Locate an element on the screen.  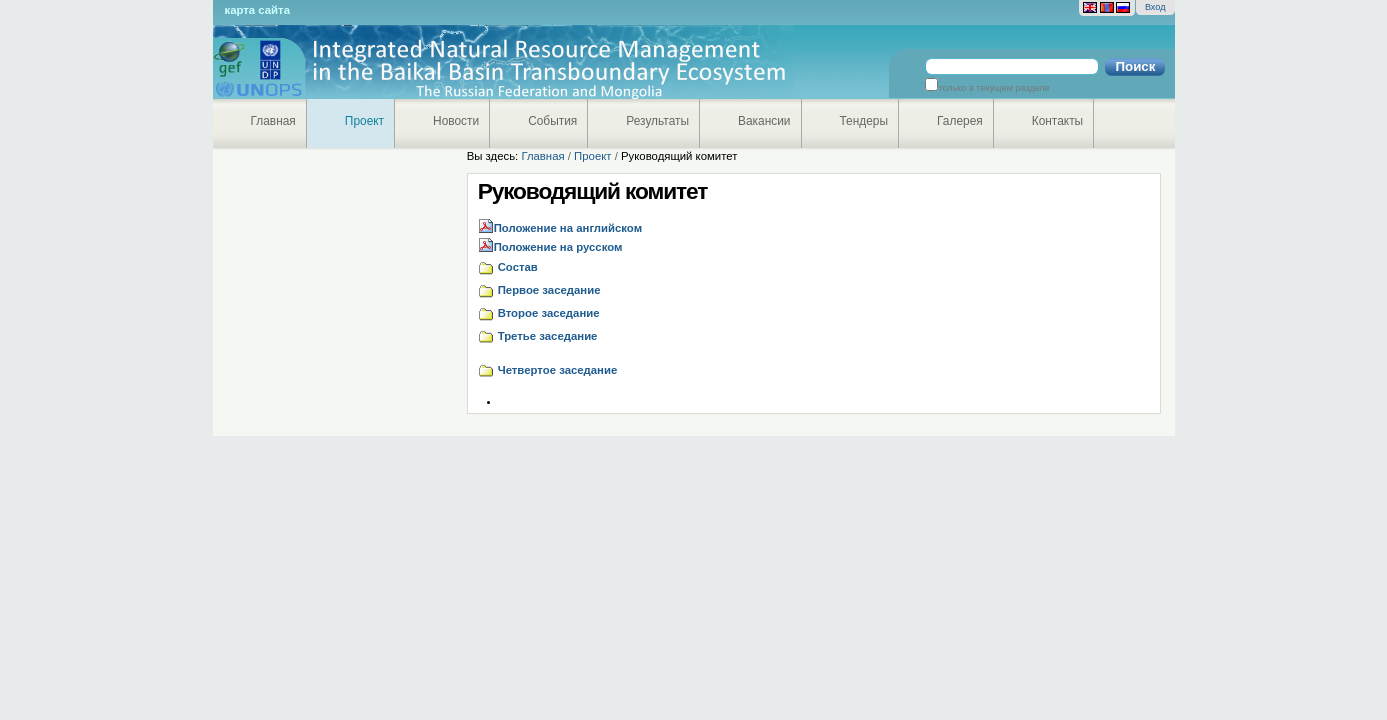
только в текущем разделе is located at coordinates (993, 88).